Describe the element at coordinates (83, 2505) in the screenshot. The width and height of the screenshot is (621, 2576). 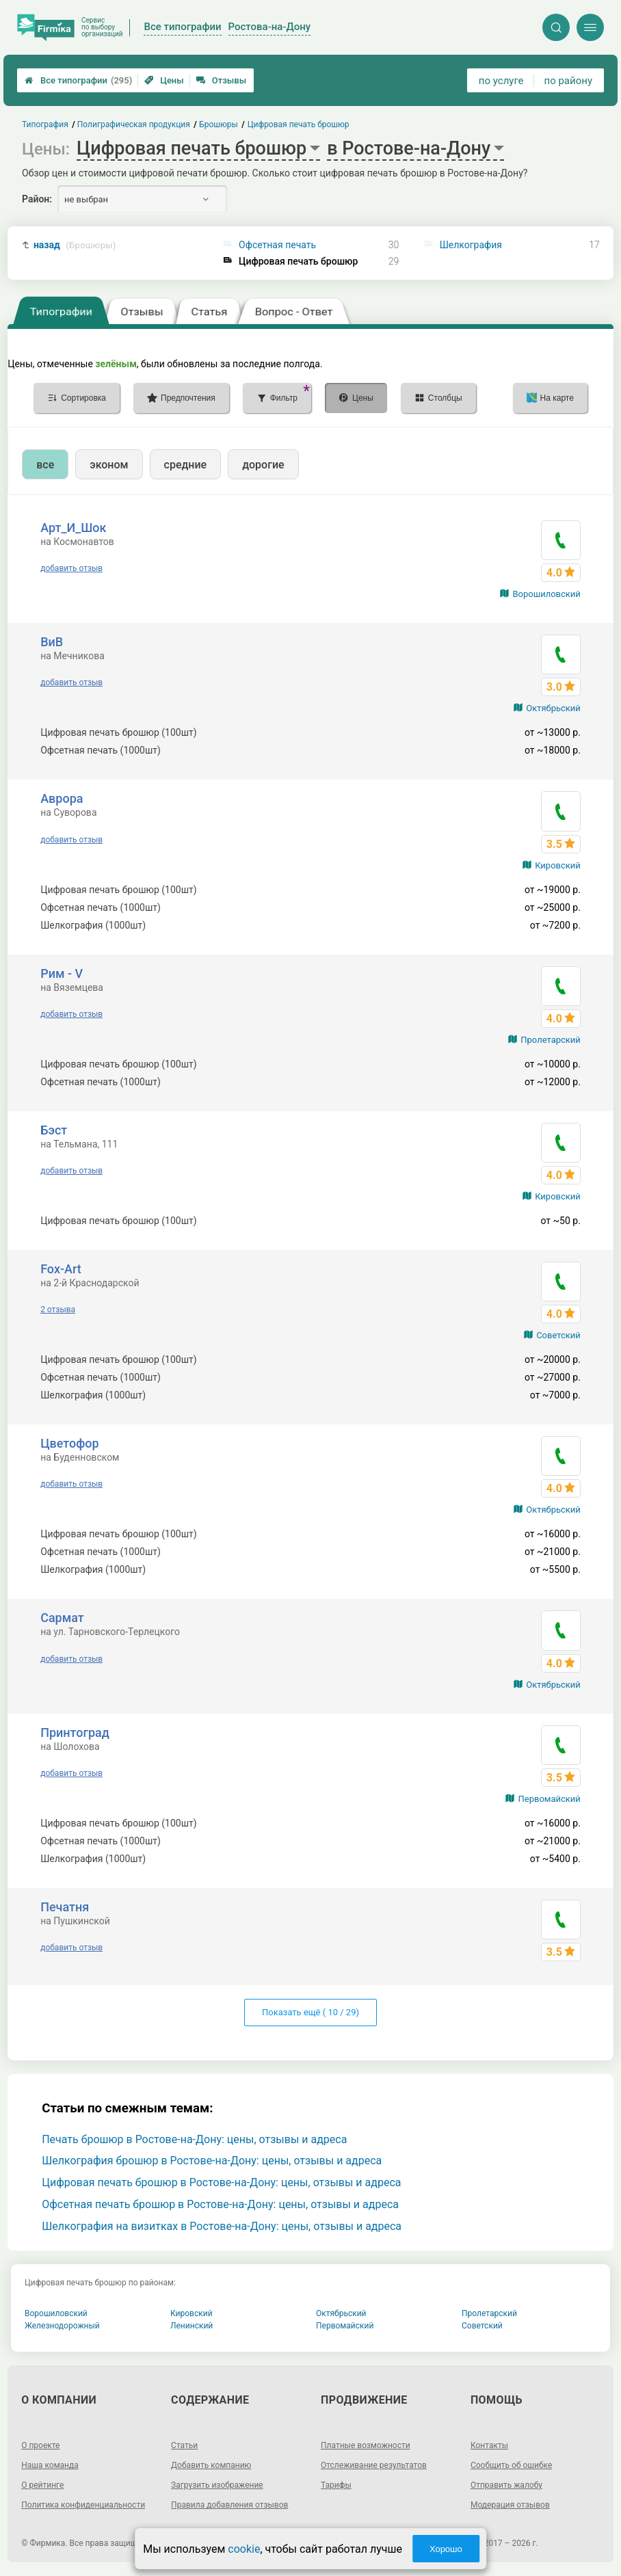
I see `Политика конфиденциальности` at that location.